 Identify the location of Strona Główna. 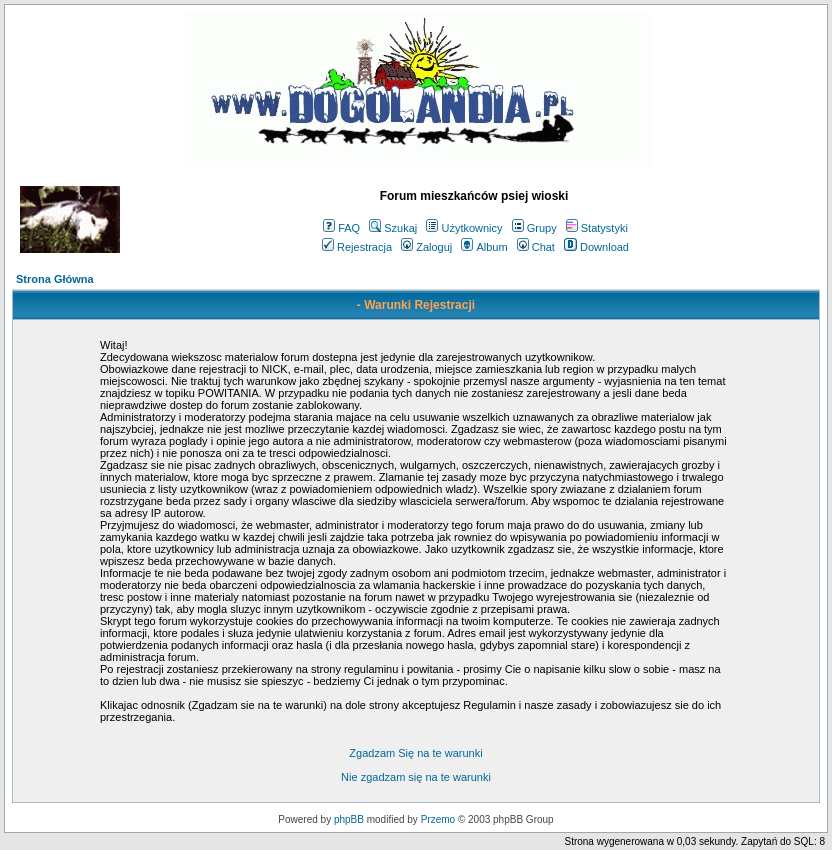
(55, 279).